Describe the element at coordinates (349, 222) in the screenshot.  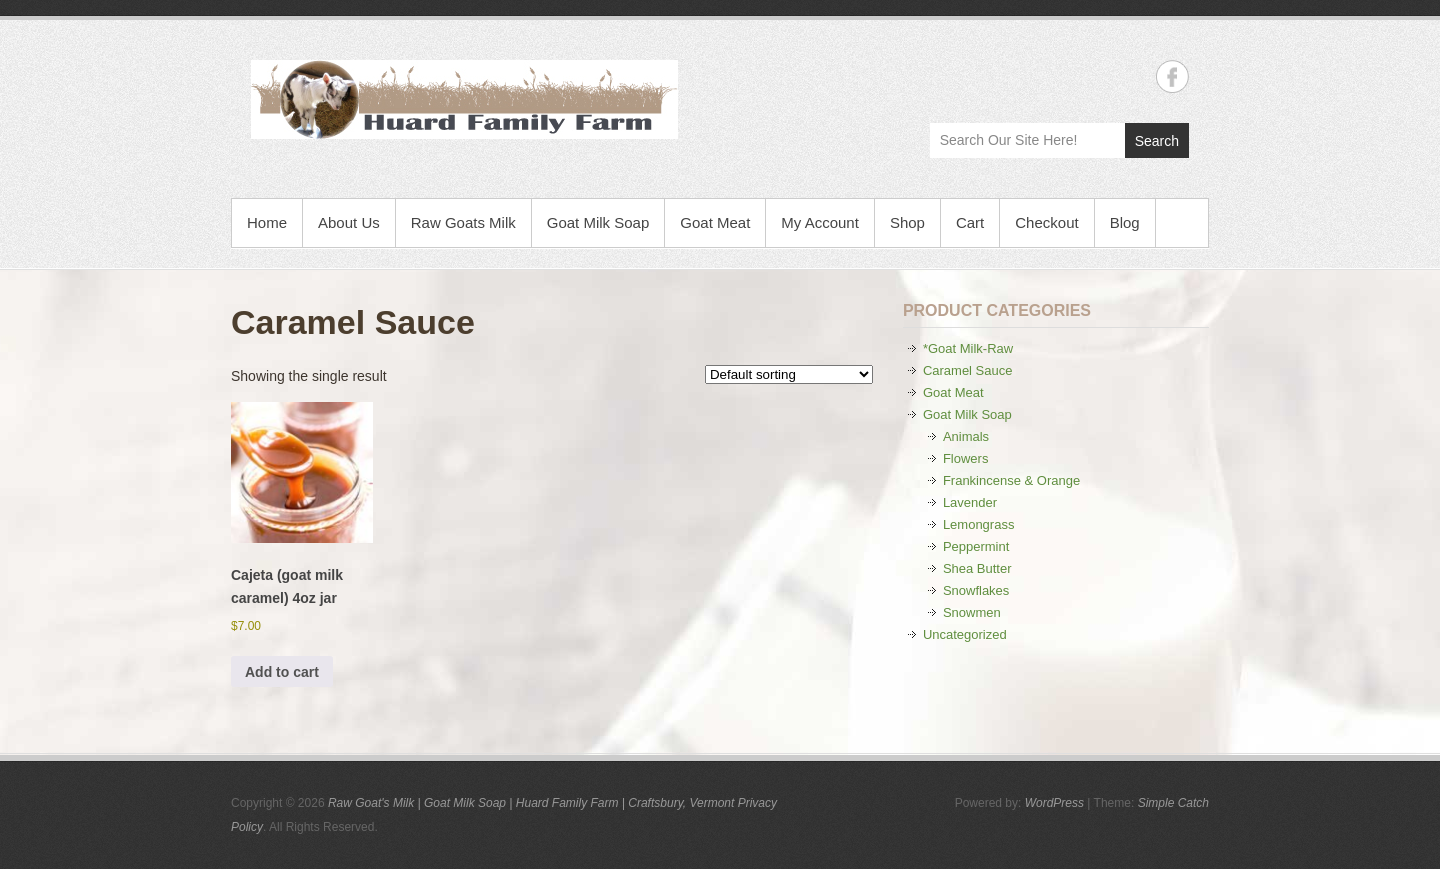
I see `About Us` at that location.